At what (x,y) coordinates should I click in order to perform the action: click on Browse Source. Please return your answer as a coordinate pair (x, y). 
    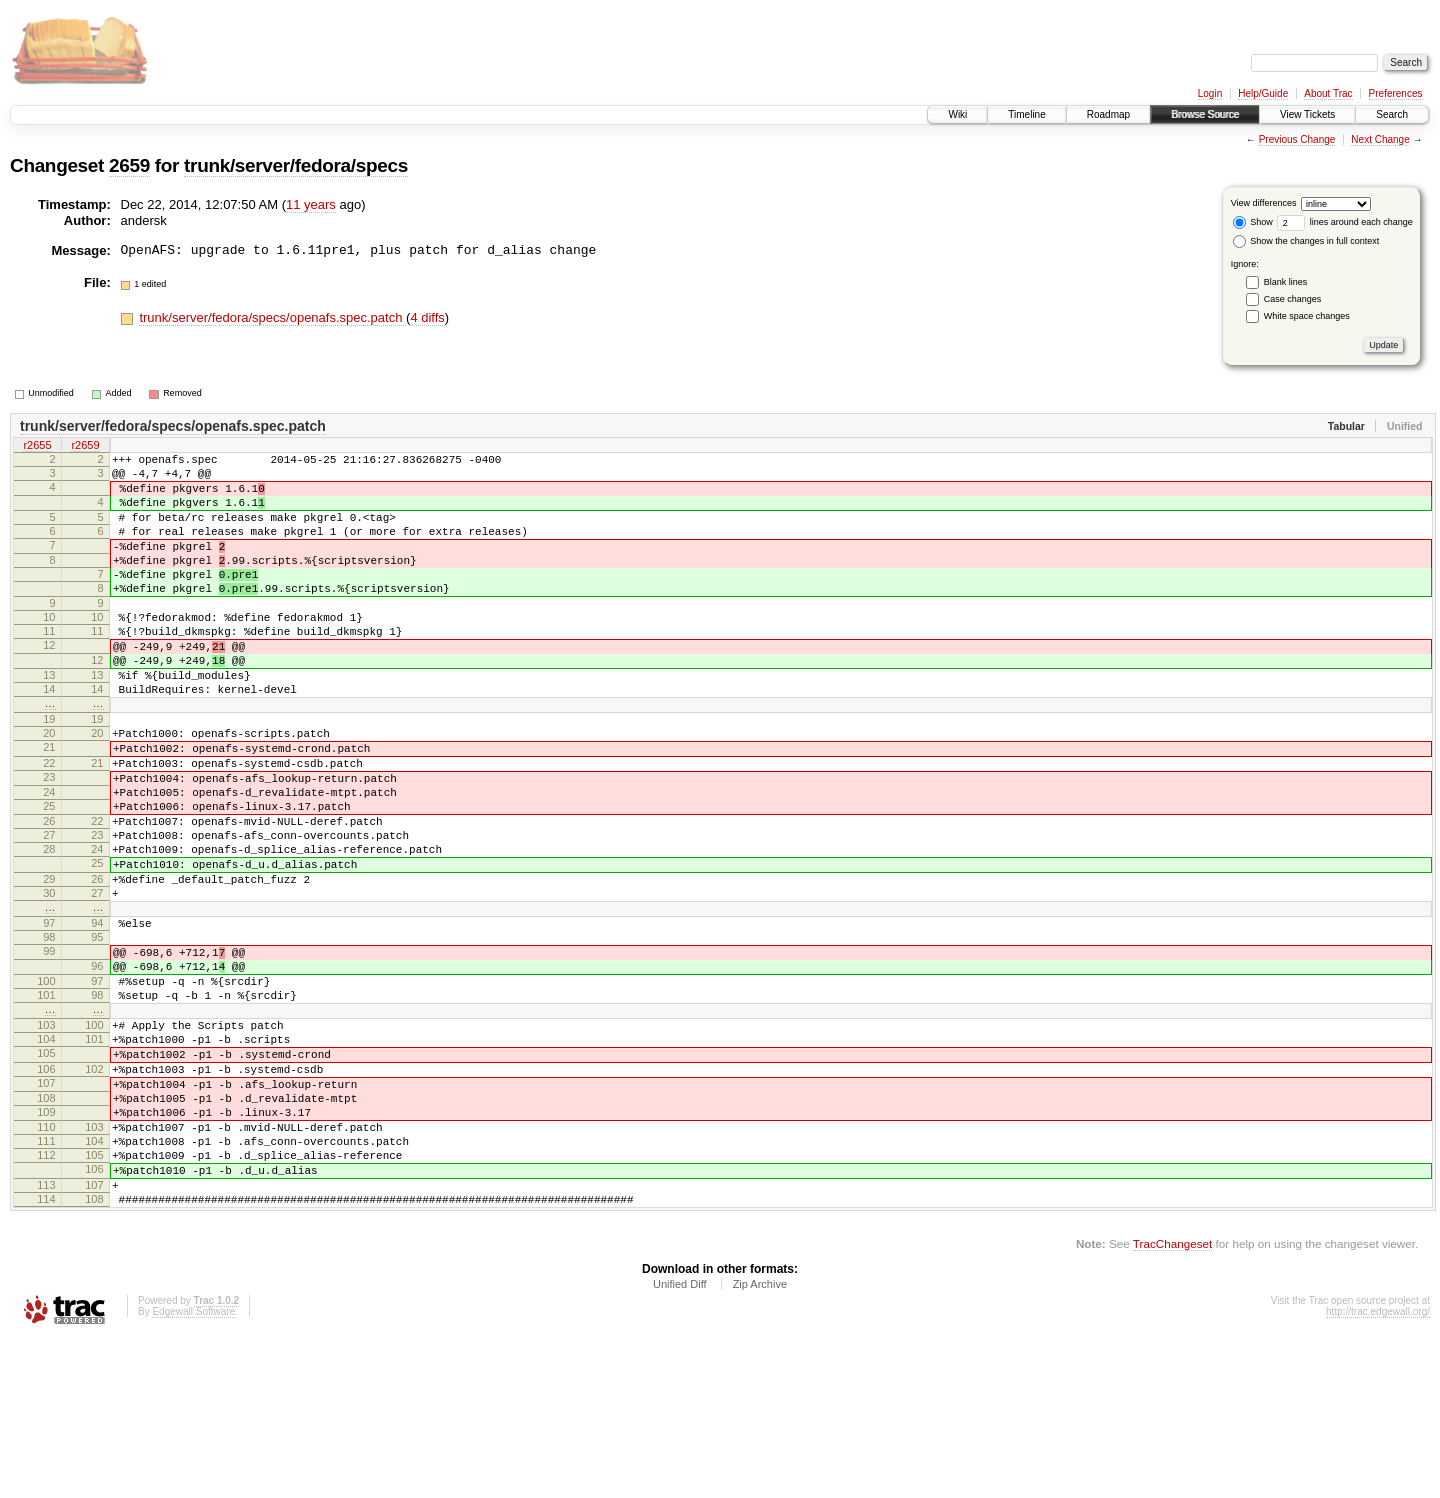
    Looking at the image, I should click on (1205, 114).